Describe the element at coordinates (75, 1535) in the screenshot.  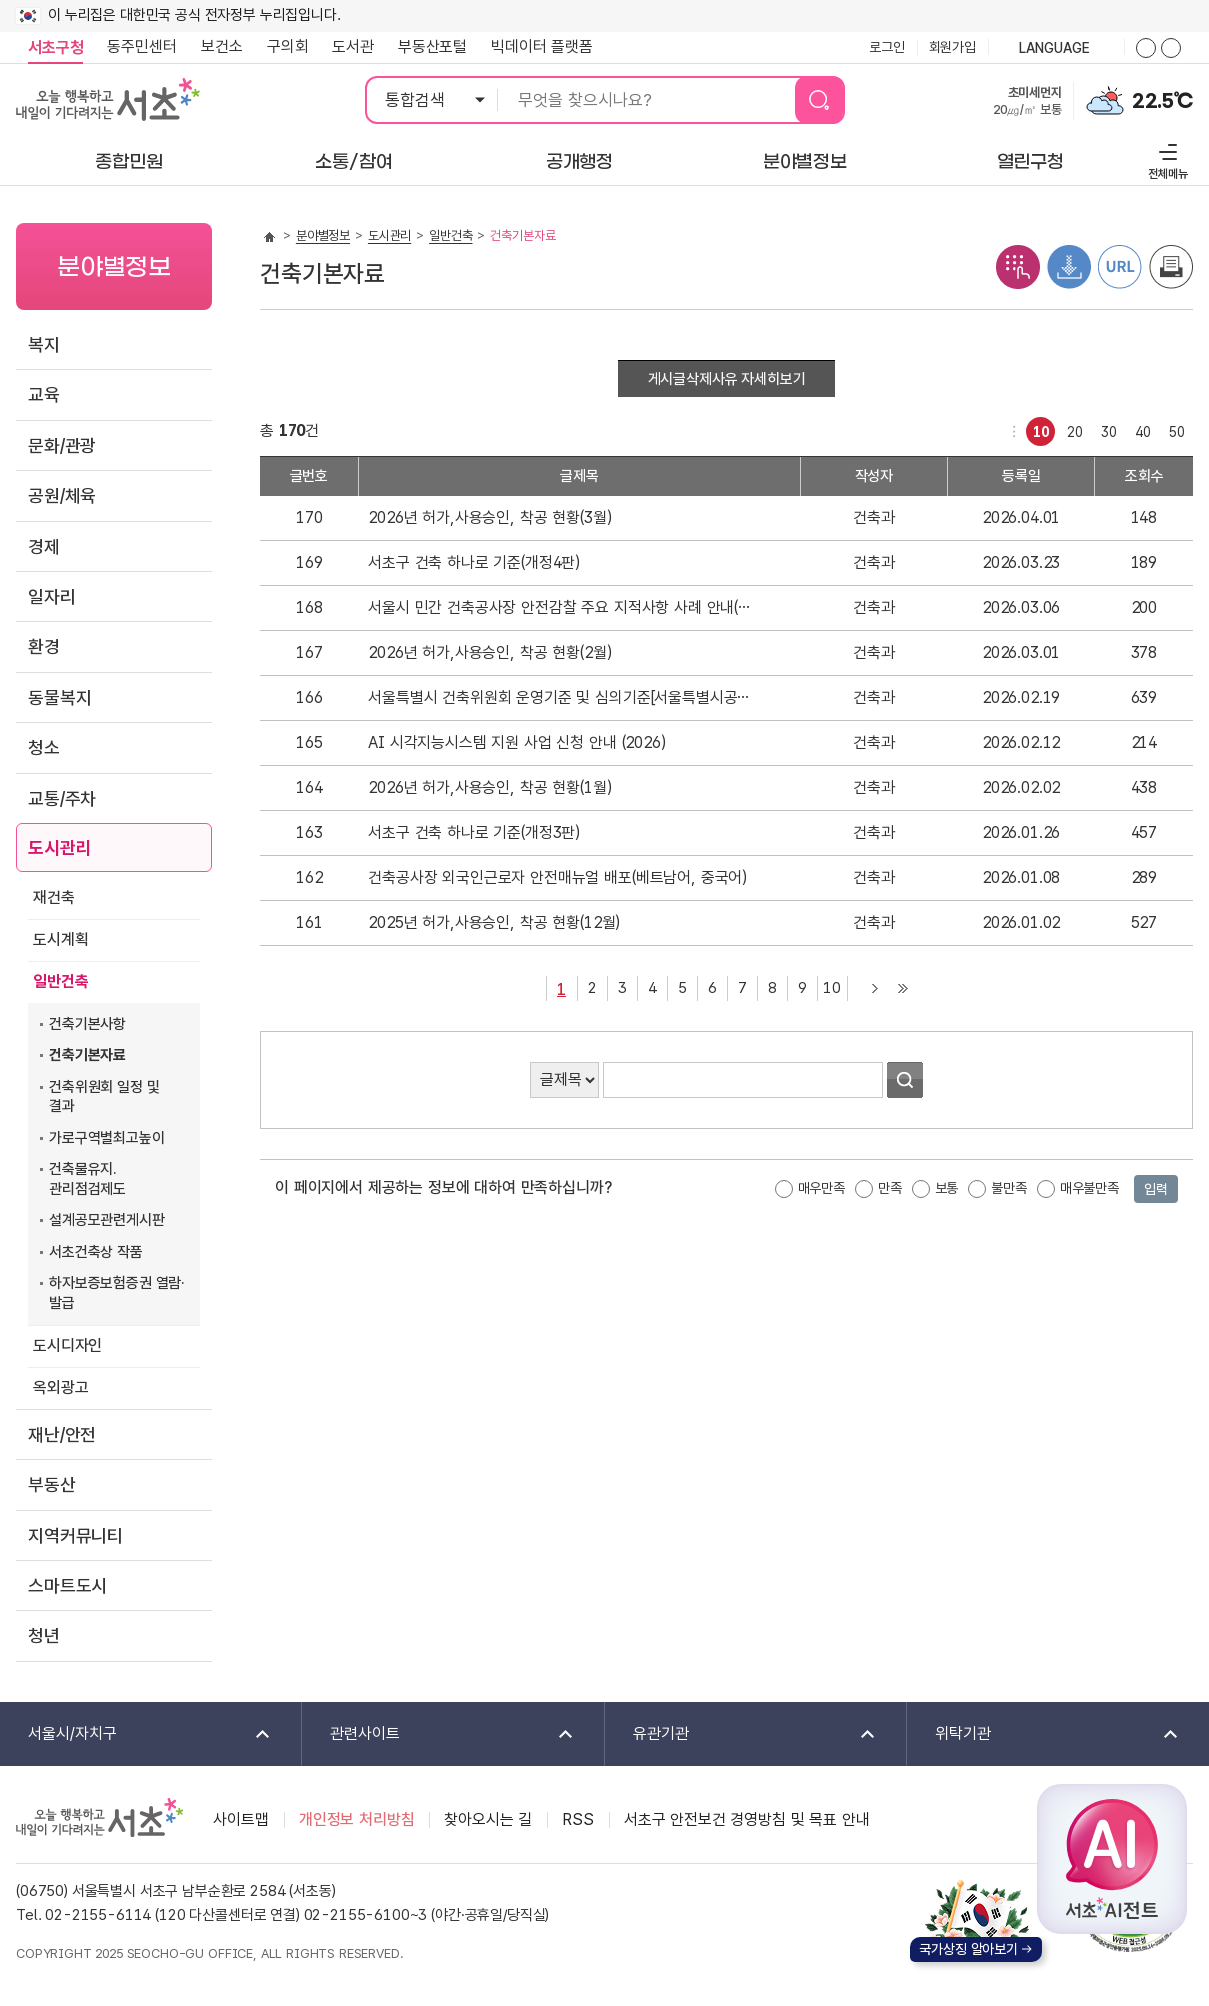
I see `지역커뮤니티` at that location.